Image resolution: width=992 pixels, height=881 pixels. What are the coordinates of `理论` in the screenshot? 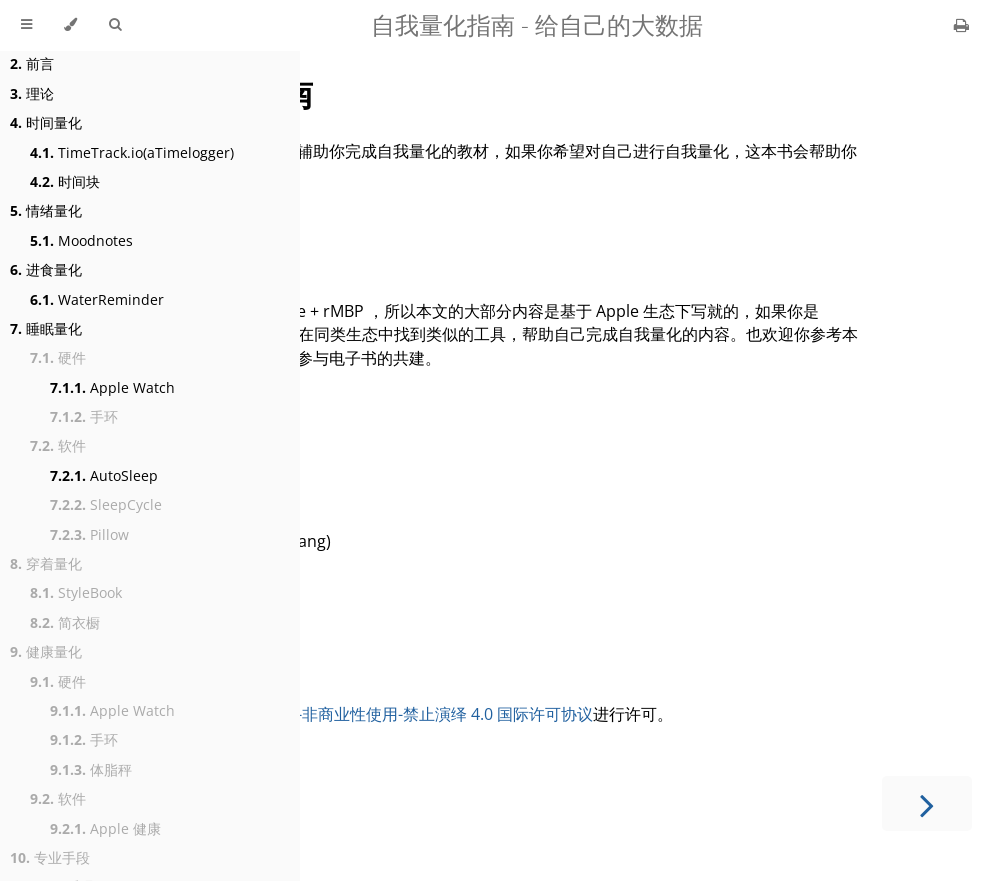 It's located at (32, 93).